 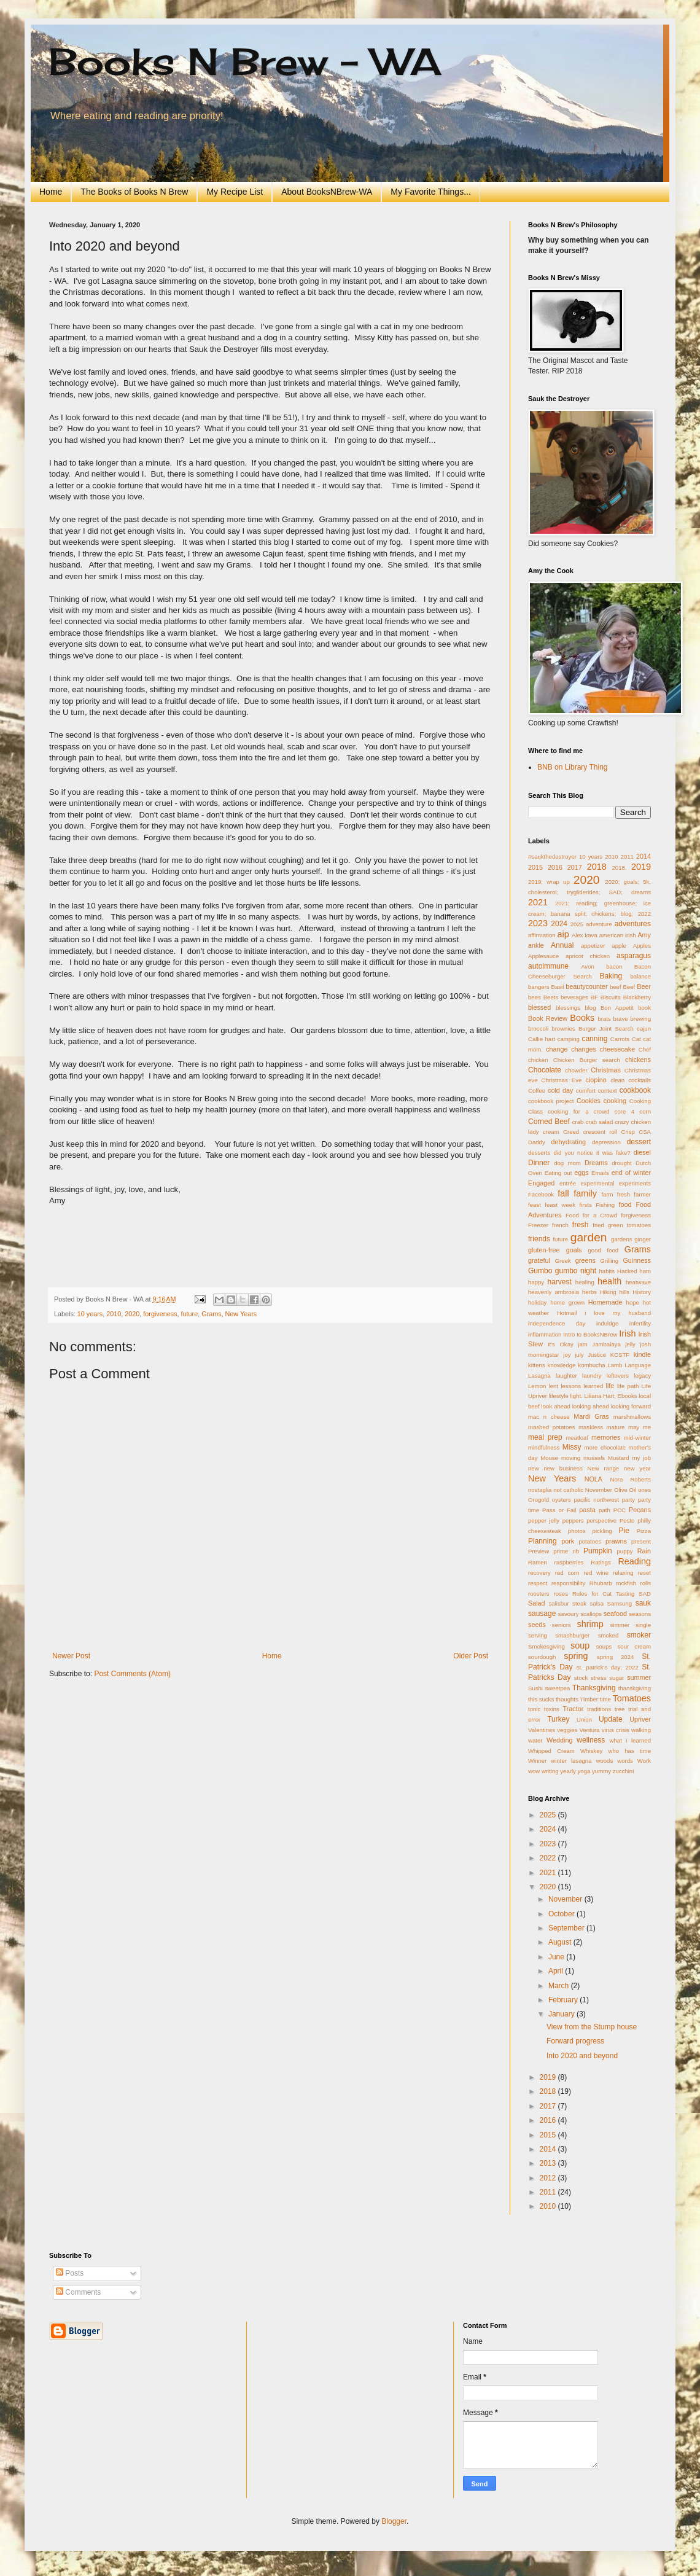 What do you see at coordinates (71, 1656) in the screenshot?
I see `Newer Post` at bounding box center [71, 1656].